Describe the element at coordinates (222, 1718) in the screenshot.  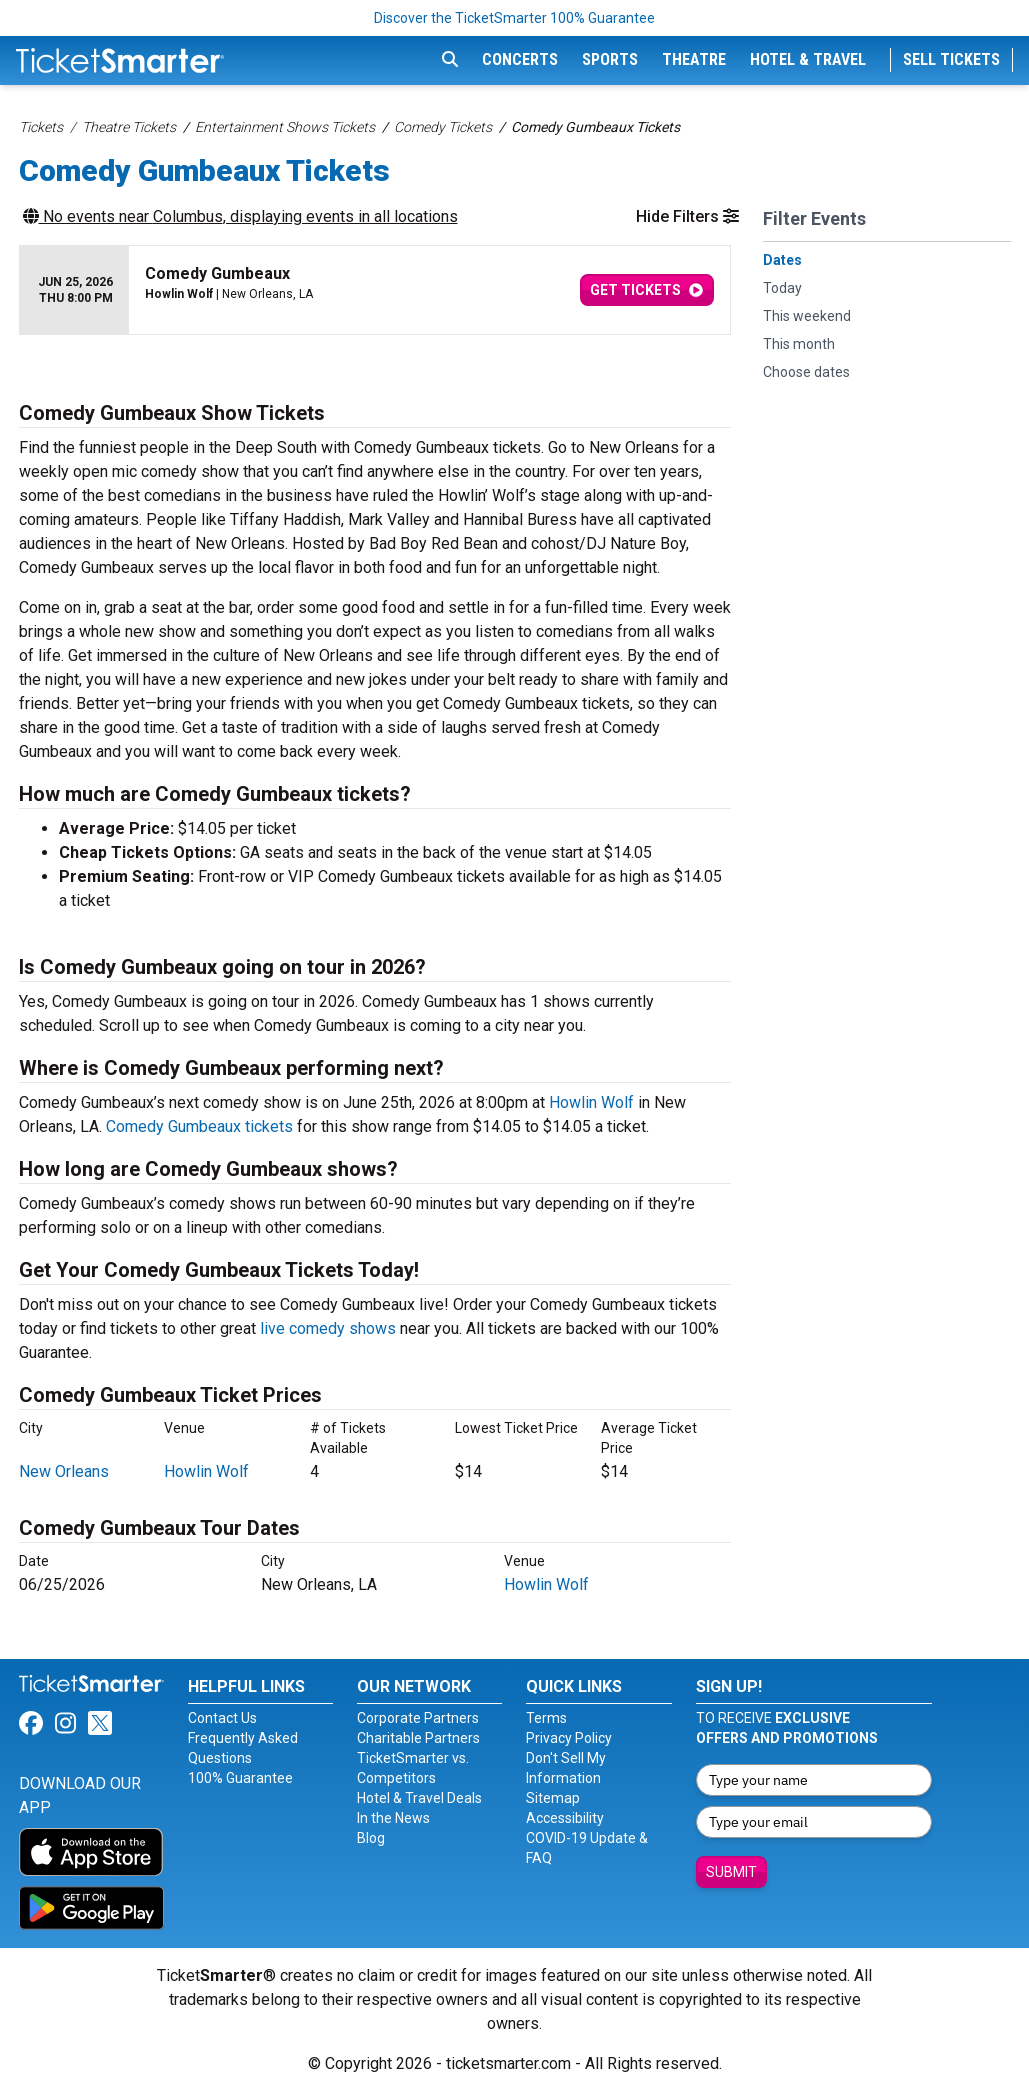
I see `Contact Us` at that location.